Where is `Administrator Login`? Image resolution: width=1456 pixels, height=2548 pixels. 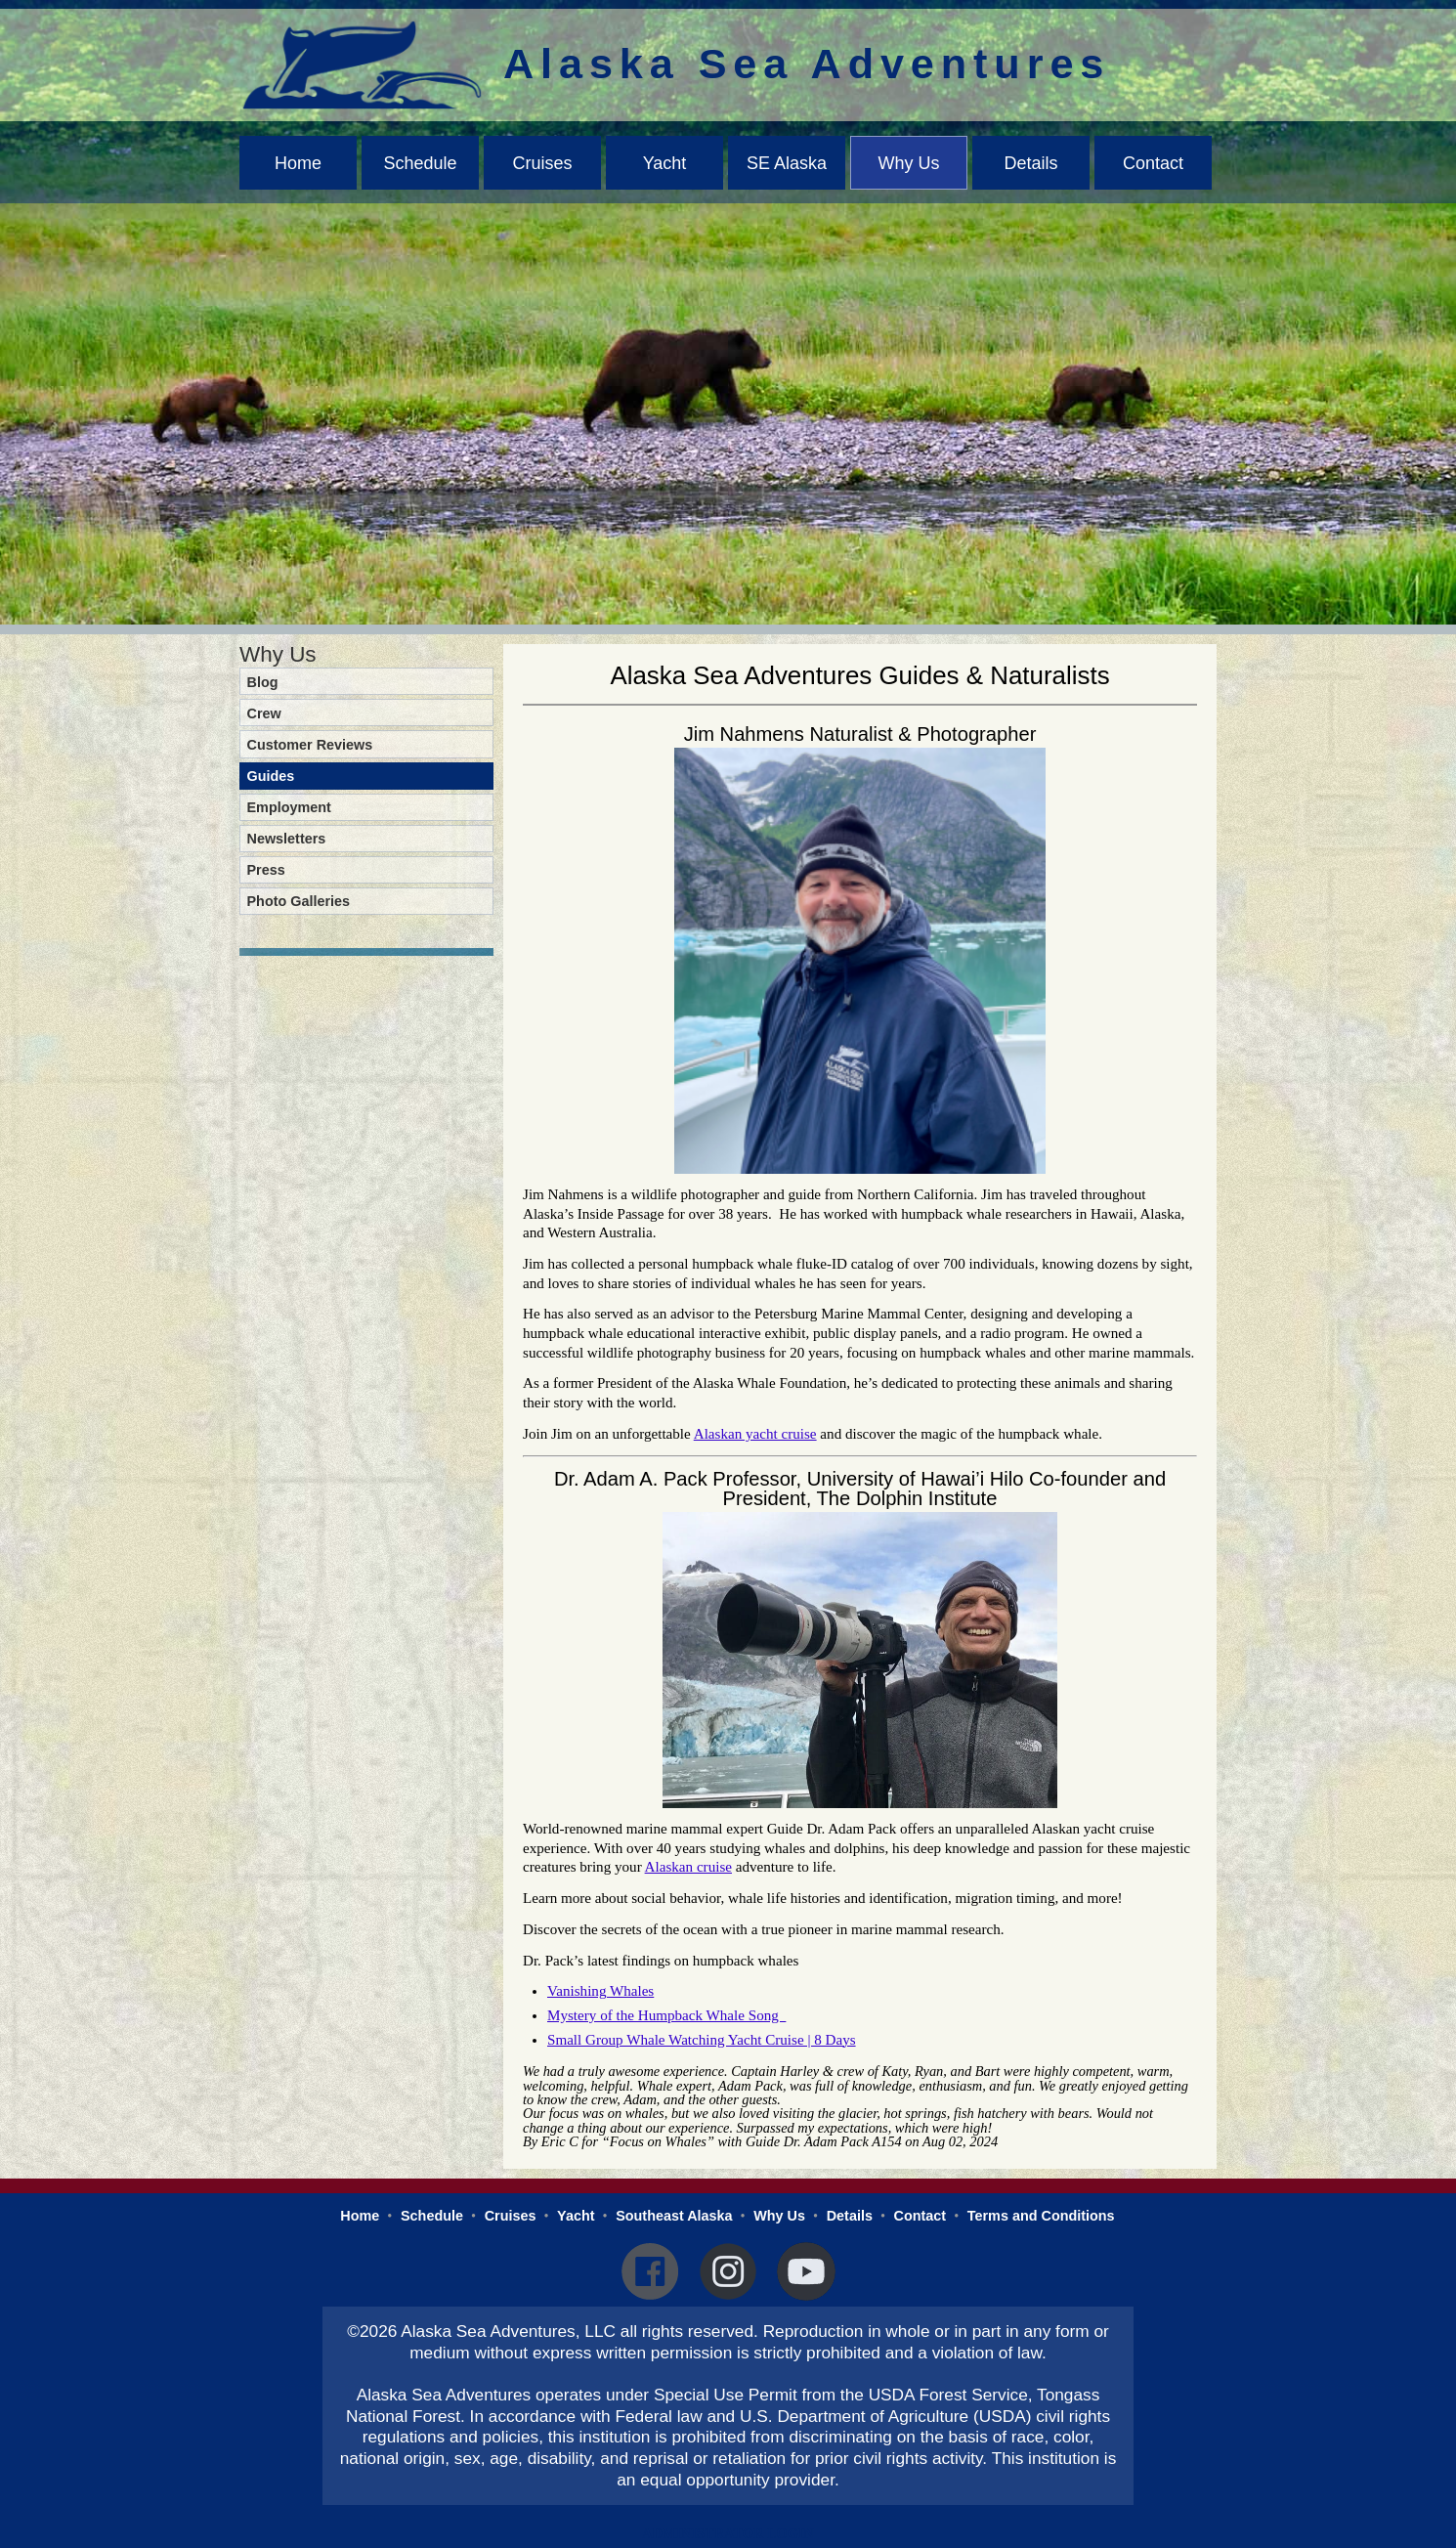
Administrator Login is located at coordinates (728, 2533).